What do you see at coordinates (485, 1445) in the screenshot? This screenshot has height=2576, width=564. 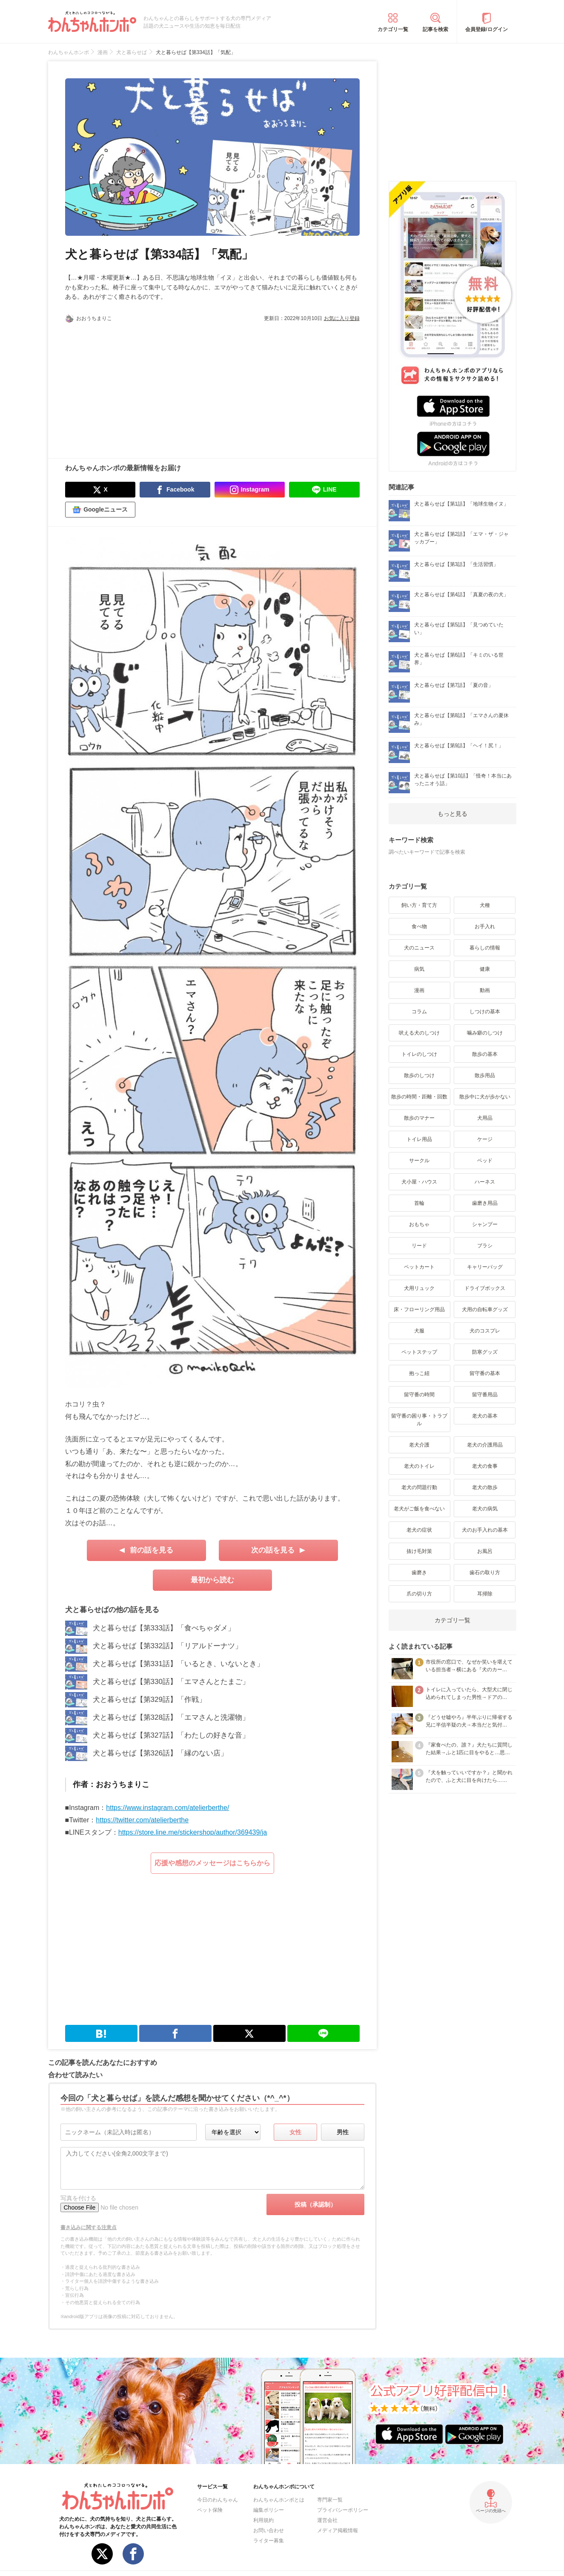 I see `老犬の介護用品` at bounding box center [485, 1445].